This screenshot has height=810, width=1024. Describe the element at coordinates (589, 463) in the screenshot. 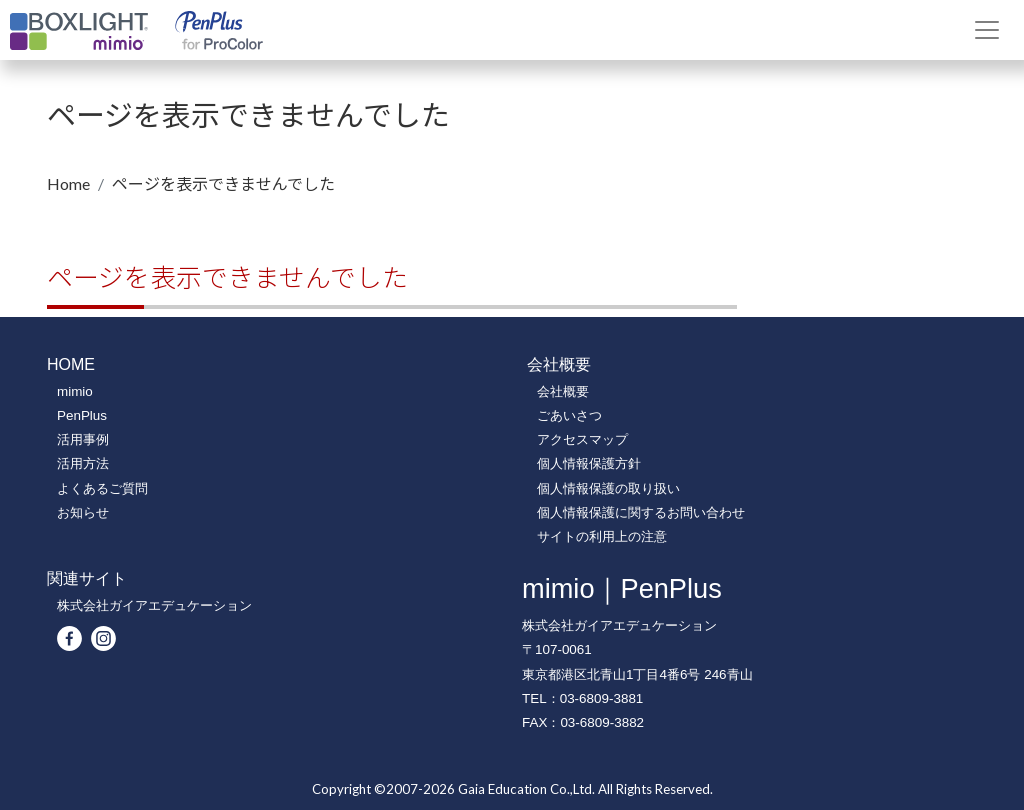

I see `個人情報保護方針` at that location.